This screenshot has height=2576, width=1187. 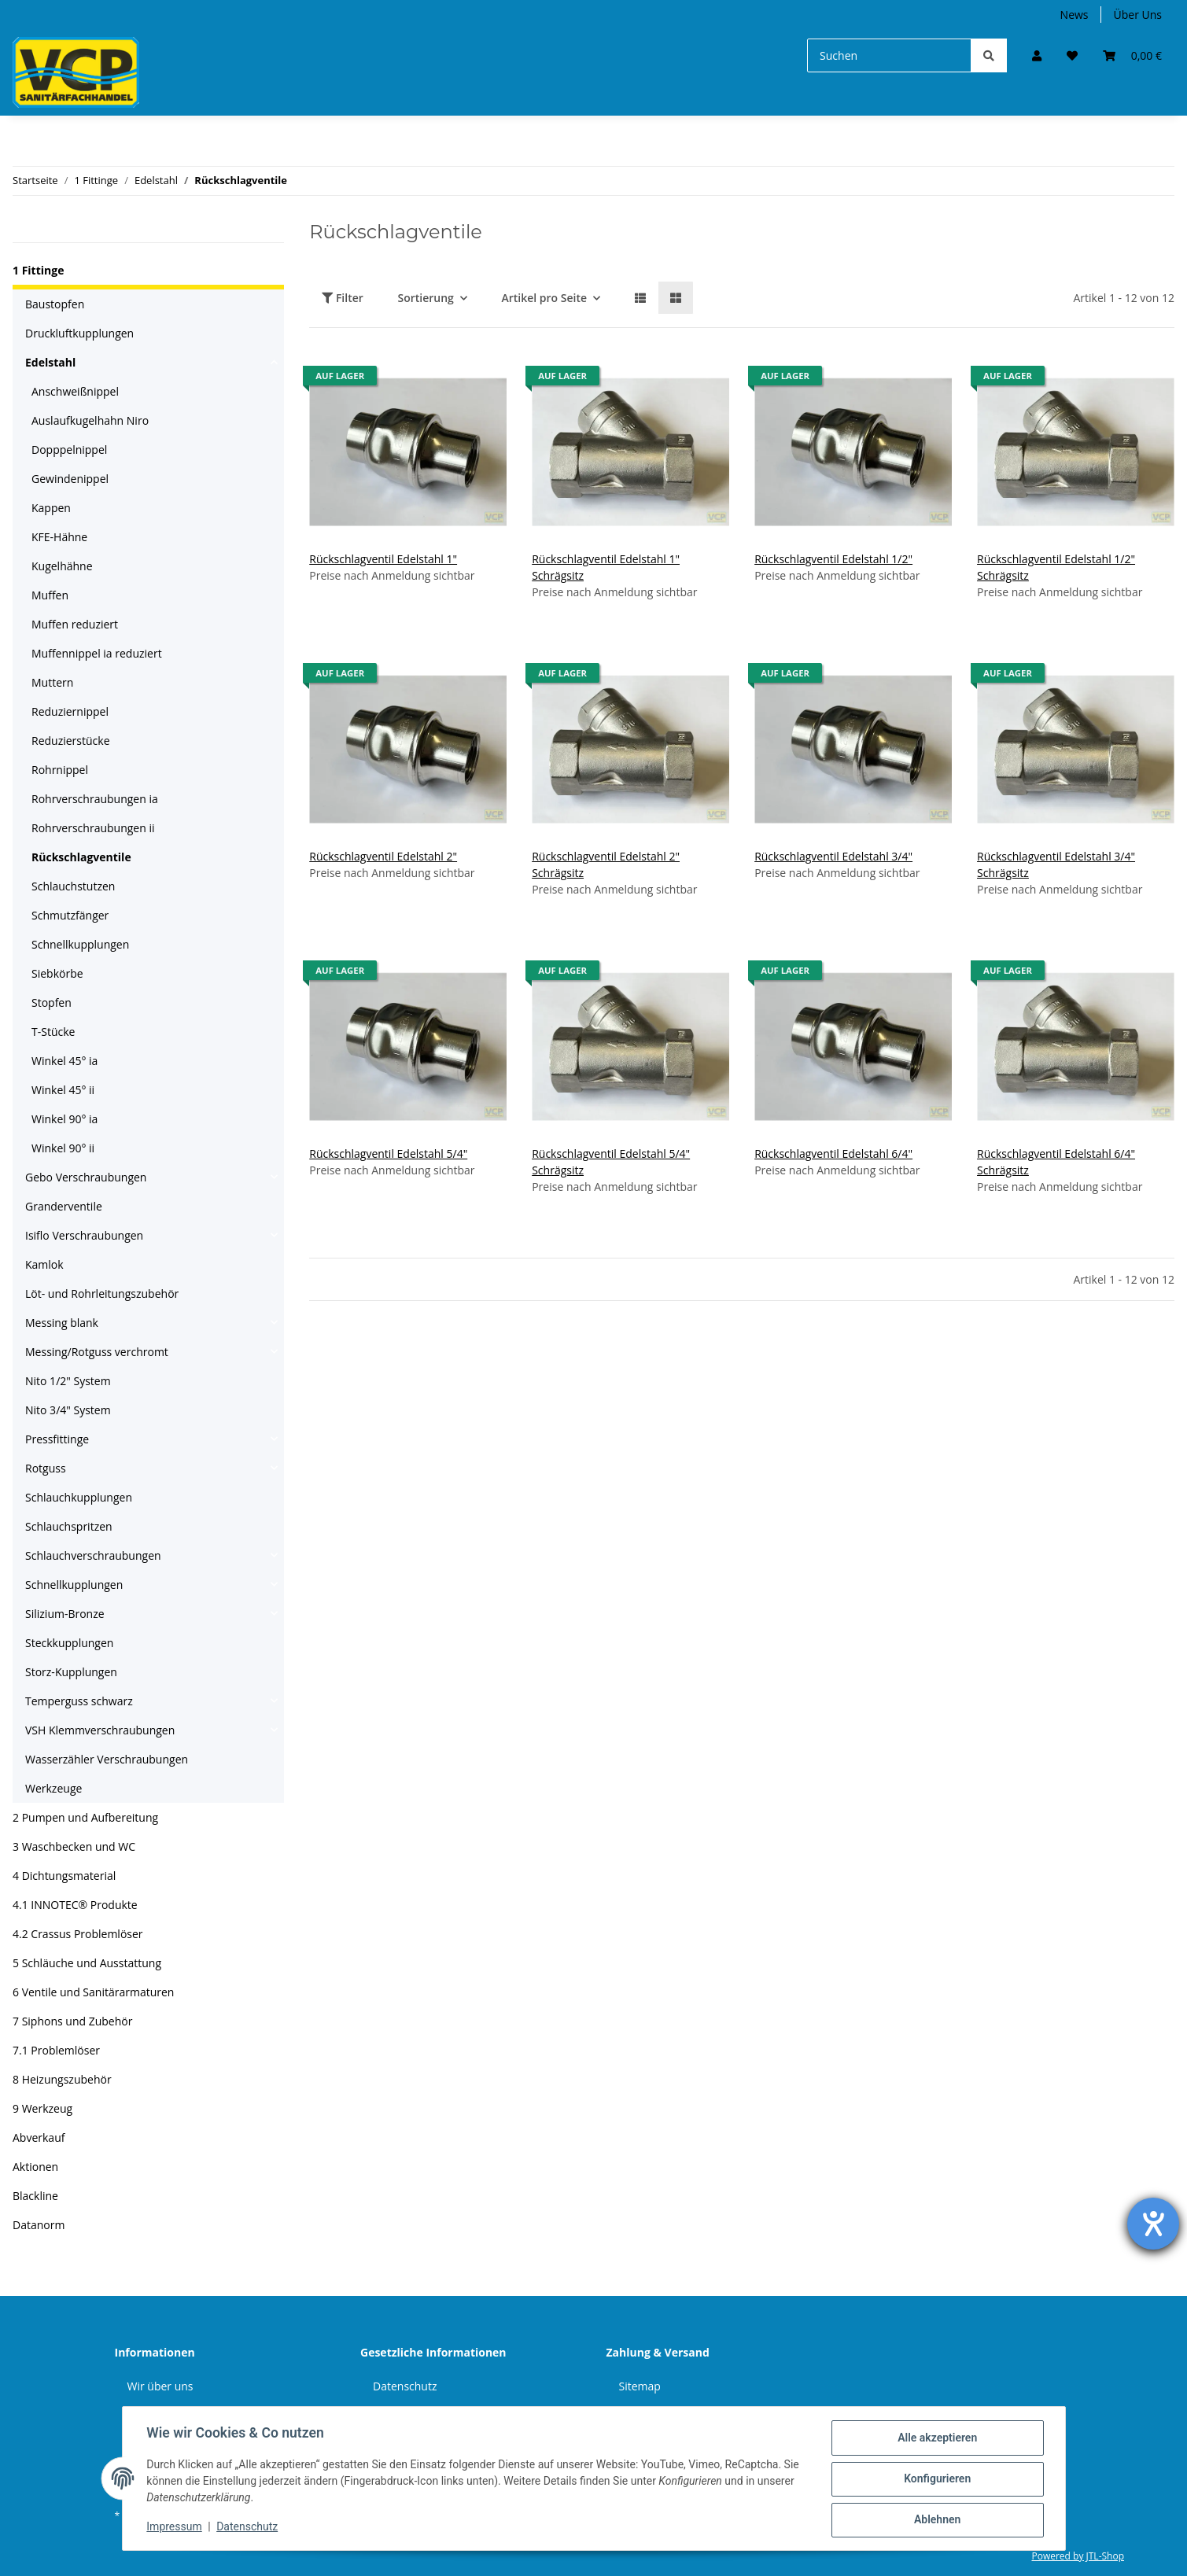 I want to click on News, so click(x=1074, y=14).